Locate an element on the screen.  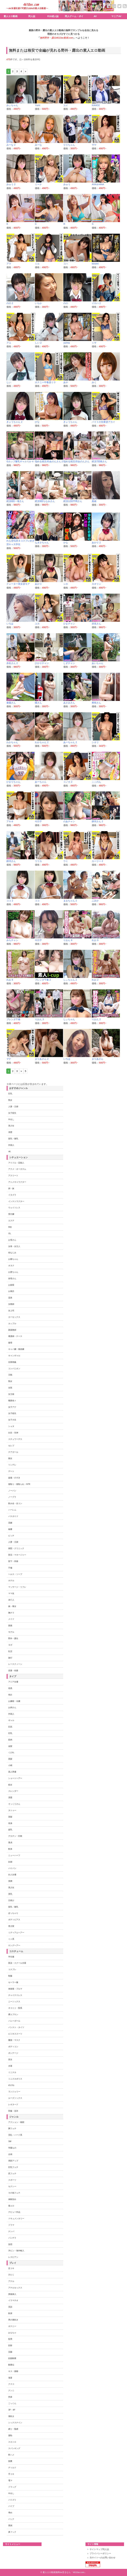
ここのん is located at coordinates (96, 781).